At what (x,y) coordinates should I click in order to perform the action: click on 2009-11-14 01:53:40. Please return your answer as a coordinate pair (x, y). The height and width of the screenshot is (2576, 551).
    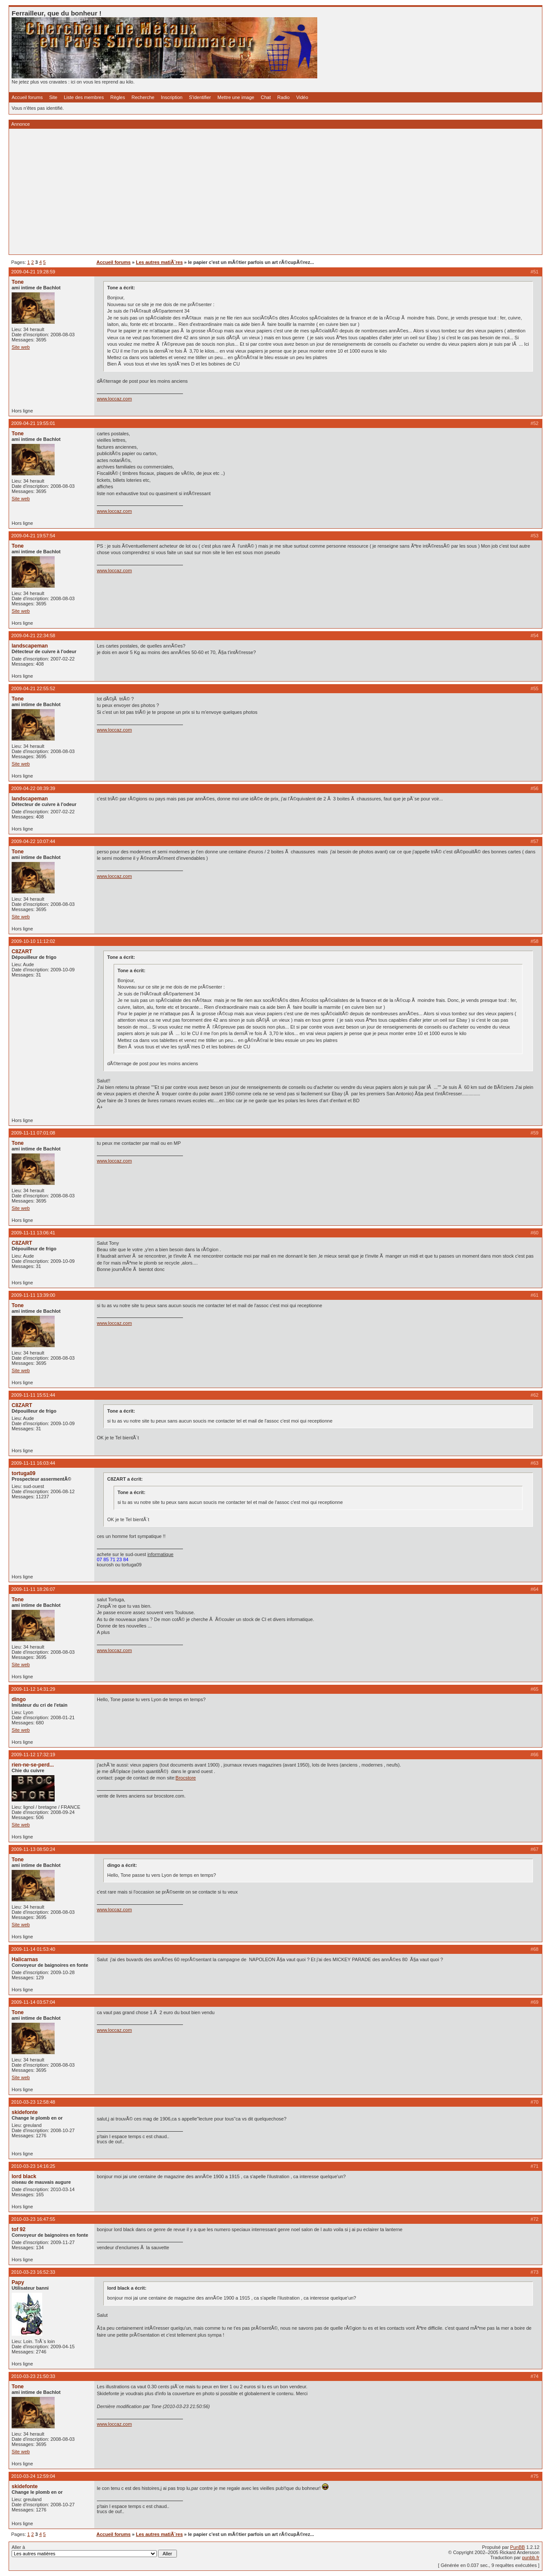
    Looking at the image, I should click on (33, 1949).